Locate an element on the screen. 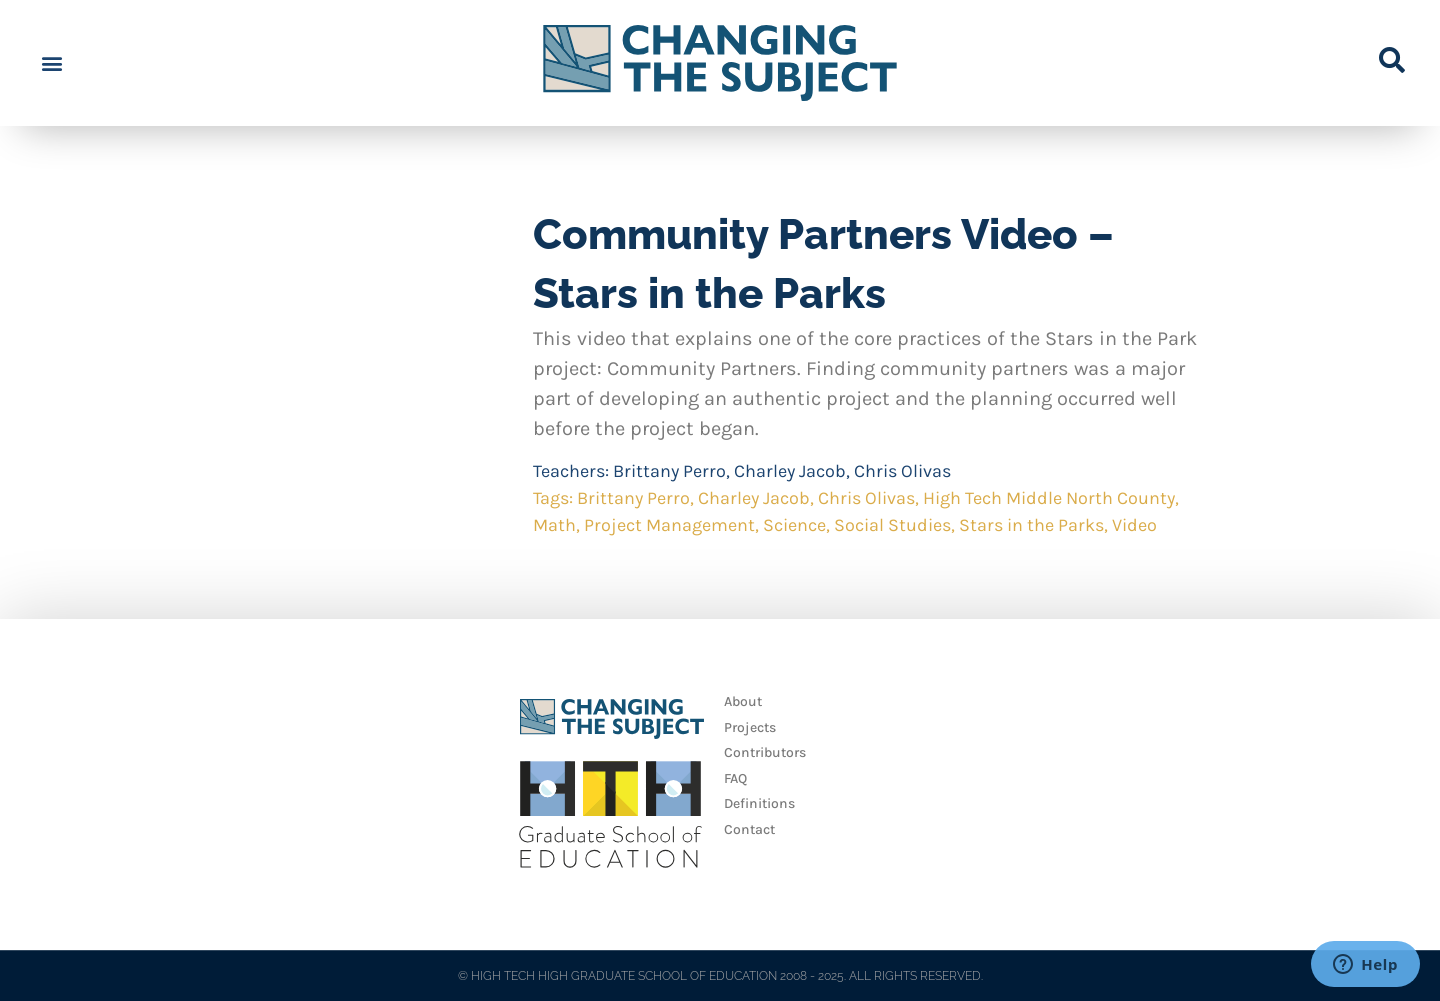 The height and width of the screenshot is (1001, 1440). Contributors is located at coordinates (765, 752).